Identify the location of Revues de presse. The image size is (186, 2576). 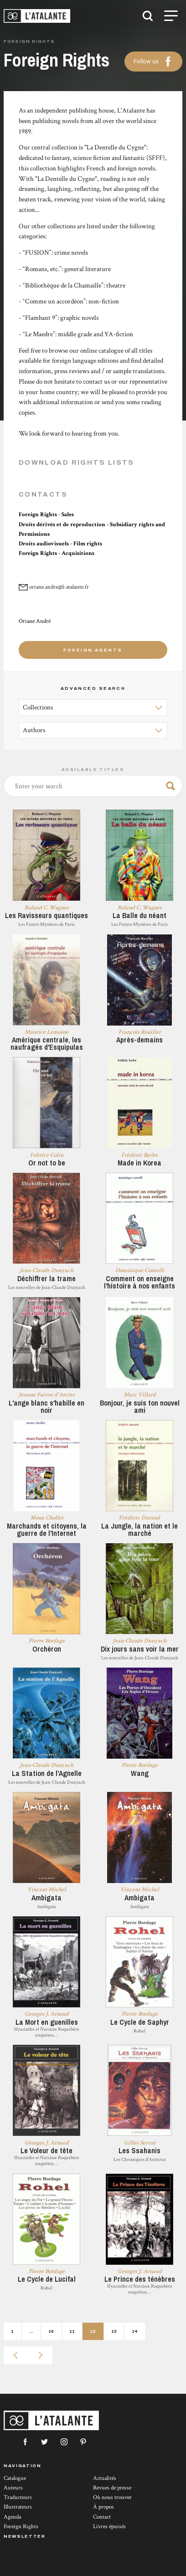
(112, 2488).